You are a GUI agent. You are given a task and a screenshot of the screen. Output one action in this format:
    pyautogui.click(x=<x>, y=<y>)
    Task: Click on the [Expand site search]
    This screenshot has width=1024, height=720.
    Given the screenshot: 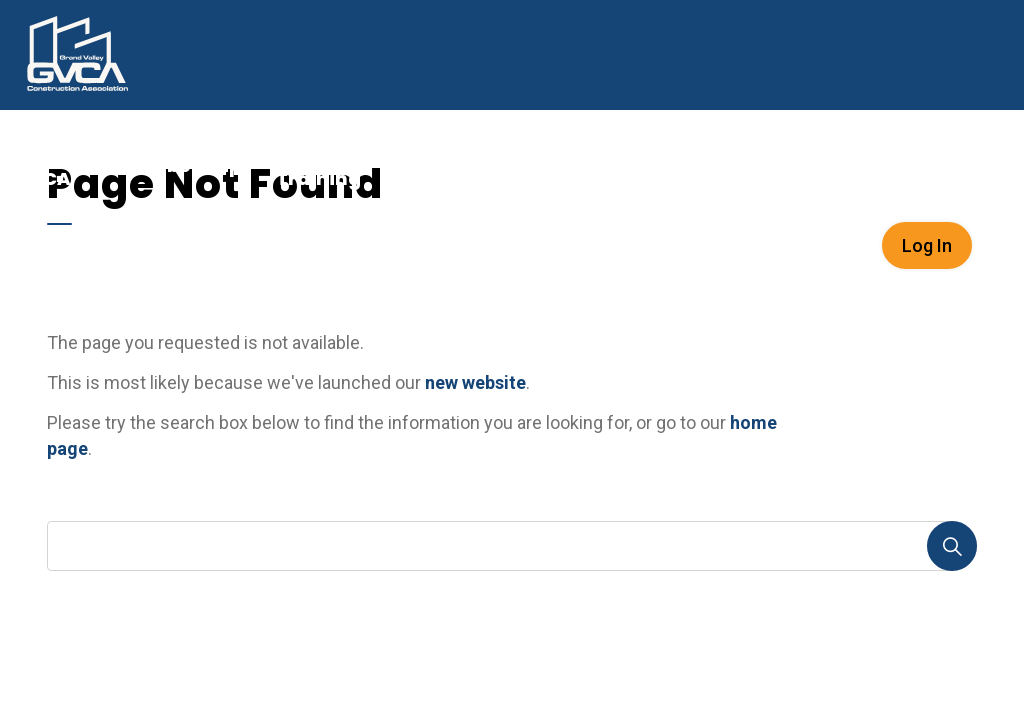 What is the action you would take?
    pyautogui.click(x=998, y=245)
    